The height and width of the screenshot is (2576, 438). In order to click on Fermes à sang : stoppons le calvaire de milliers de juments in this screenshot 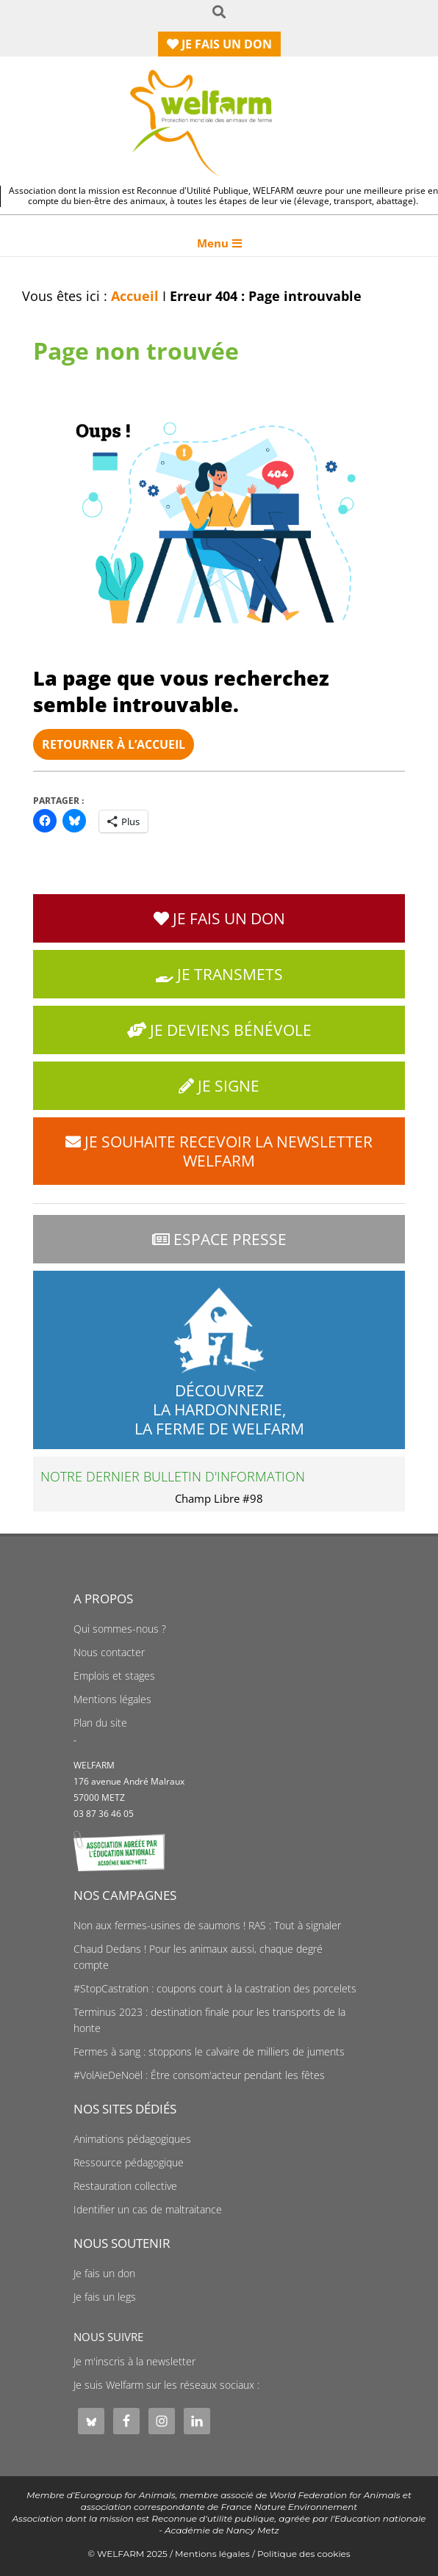, I will do `click(209, 2051)`.